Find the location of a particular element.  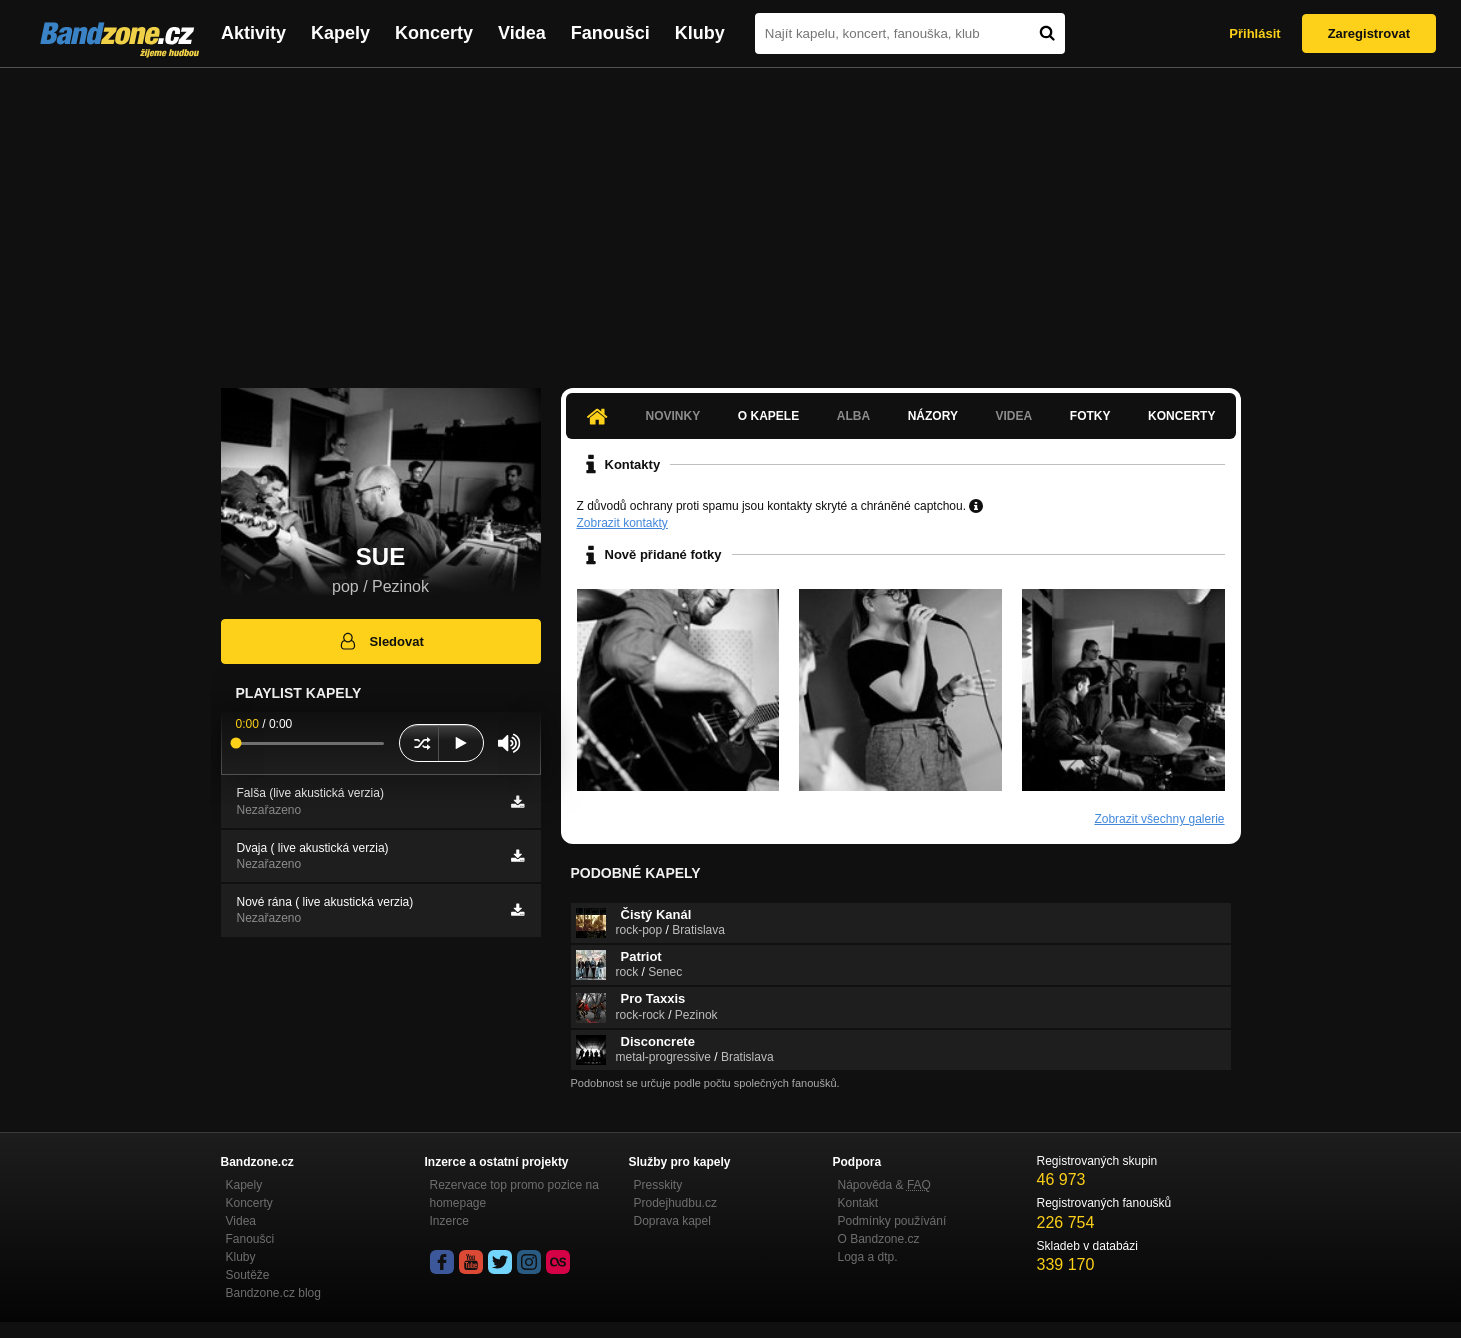

Fotky is located at coordinates (1090, 416).